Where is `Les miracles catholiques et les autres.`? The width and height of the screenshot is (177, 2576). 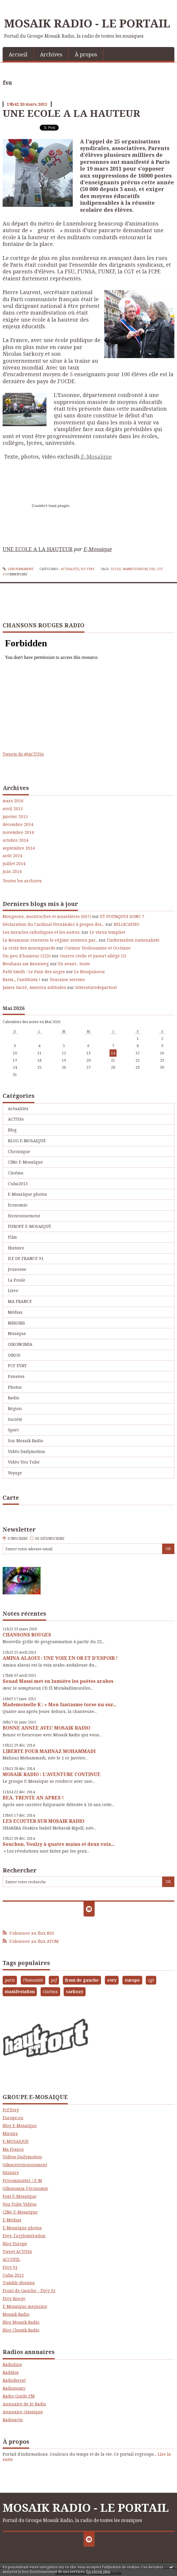 Les miracles catholiques et les autres. is located at coordinates (41, 932).